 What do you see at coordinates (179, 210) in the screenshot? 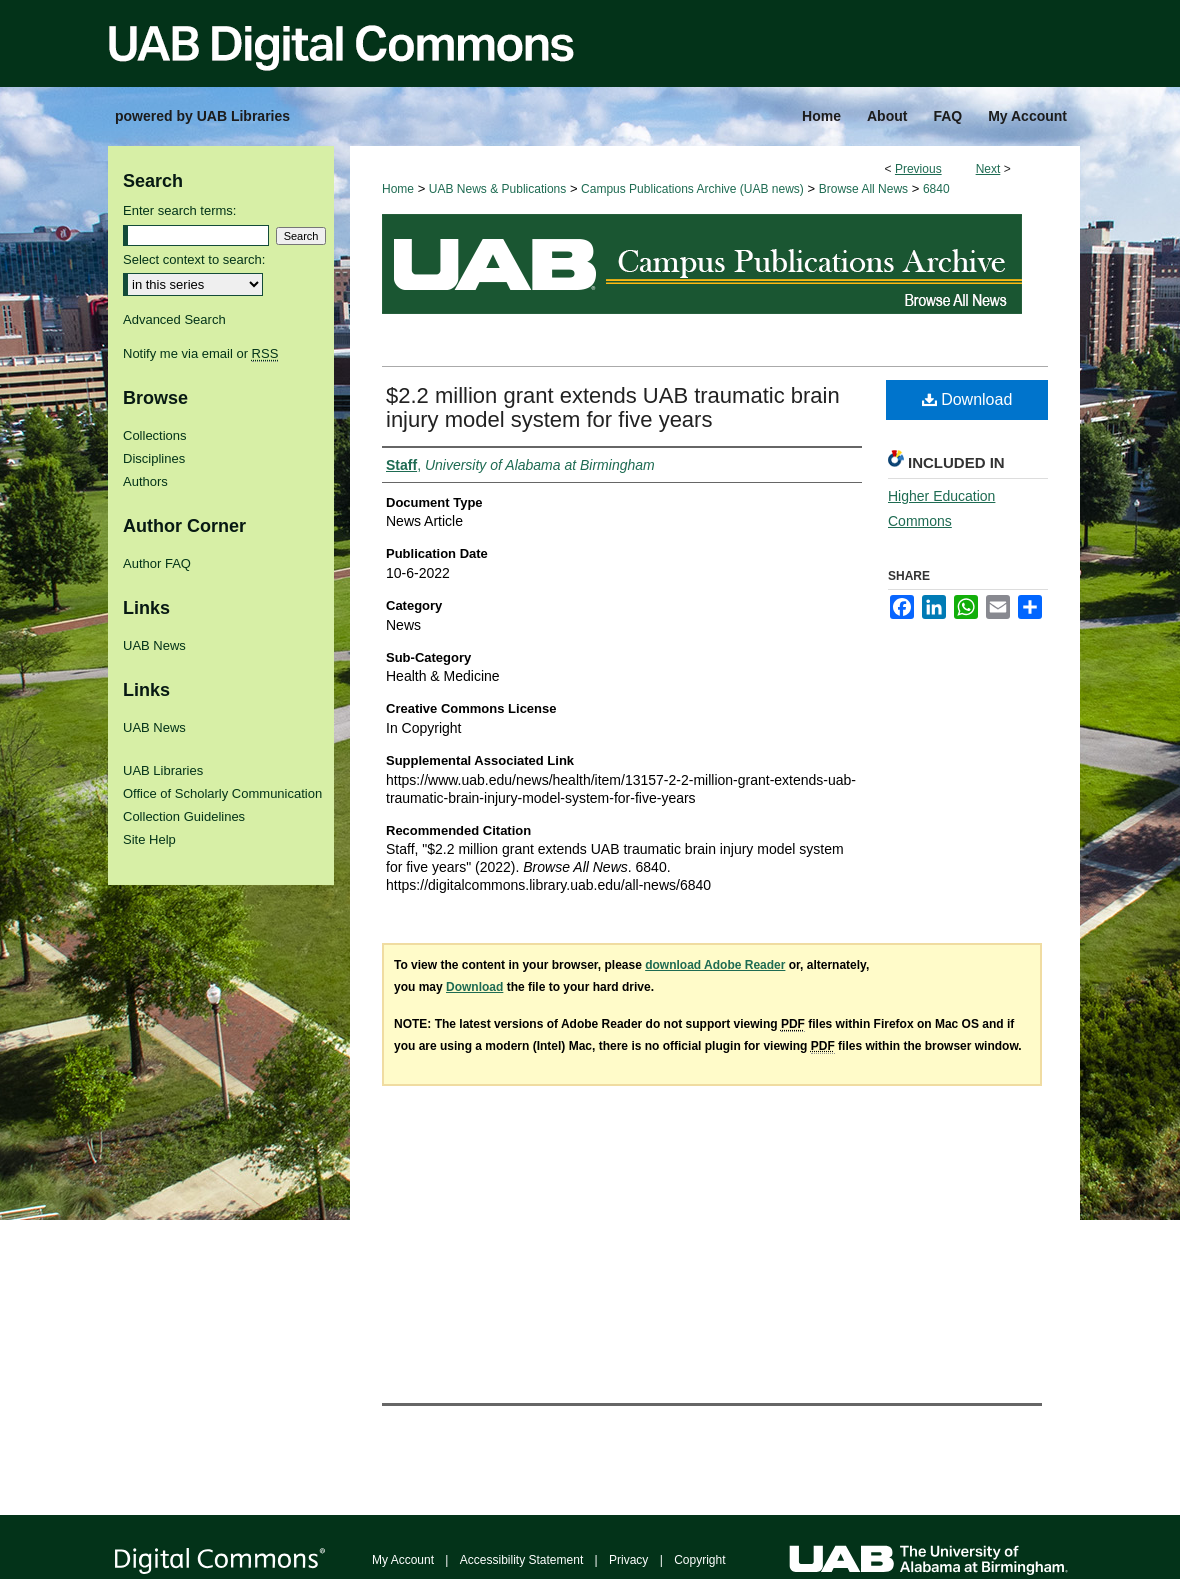
I see `Enter search terms:` at bounding box center [179, 210].